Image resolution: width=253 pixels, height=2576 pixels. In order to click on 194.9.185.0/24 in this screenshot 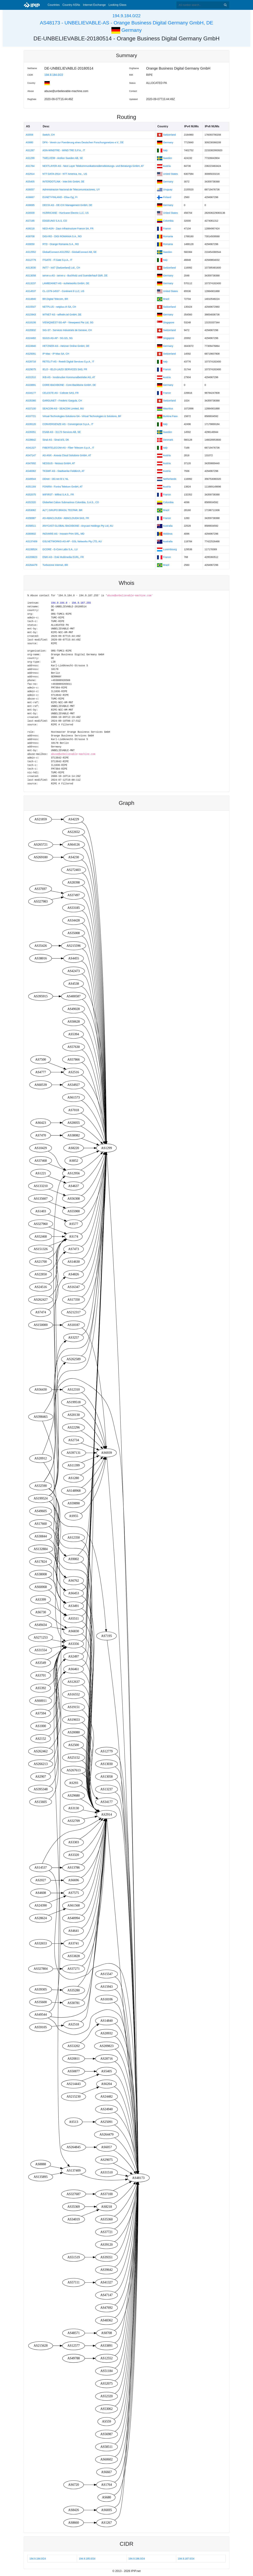, I will do `click(87, 2558)`.